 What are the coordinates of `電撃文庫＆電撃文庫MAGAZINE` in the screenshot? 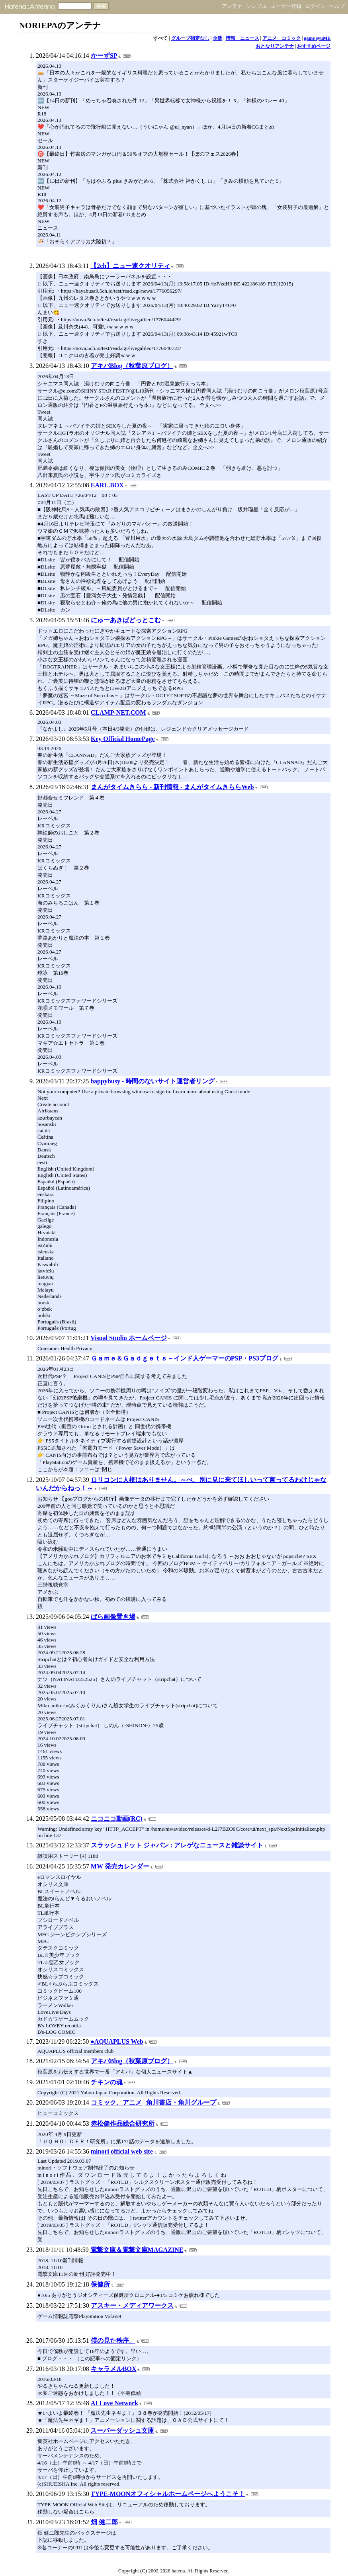 It's located at (137, 2249).